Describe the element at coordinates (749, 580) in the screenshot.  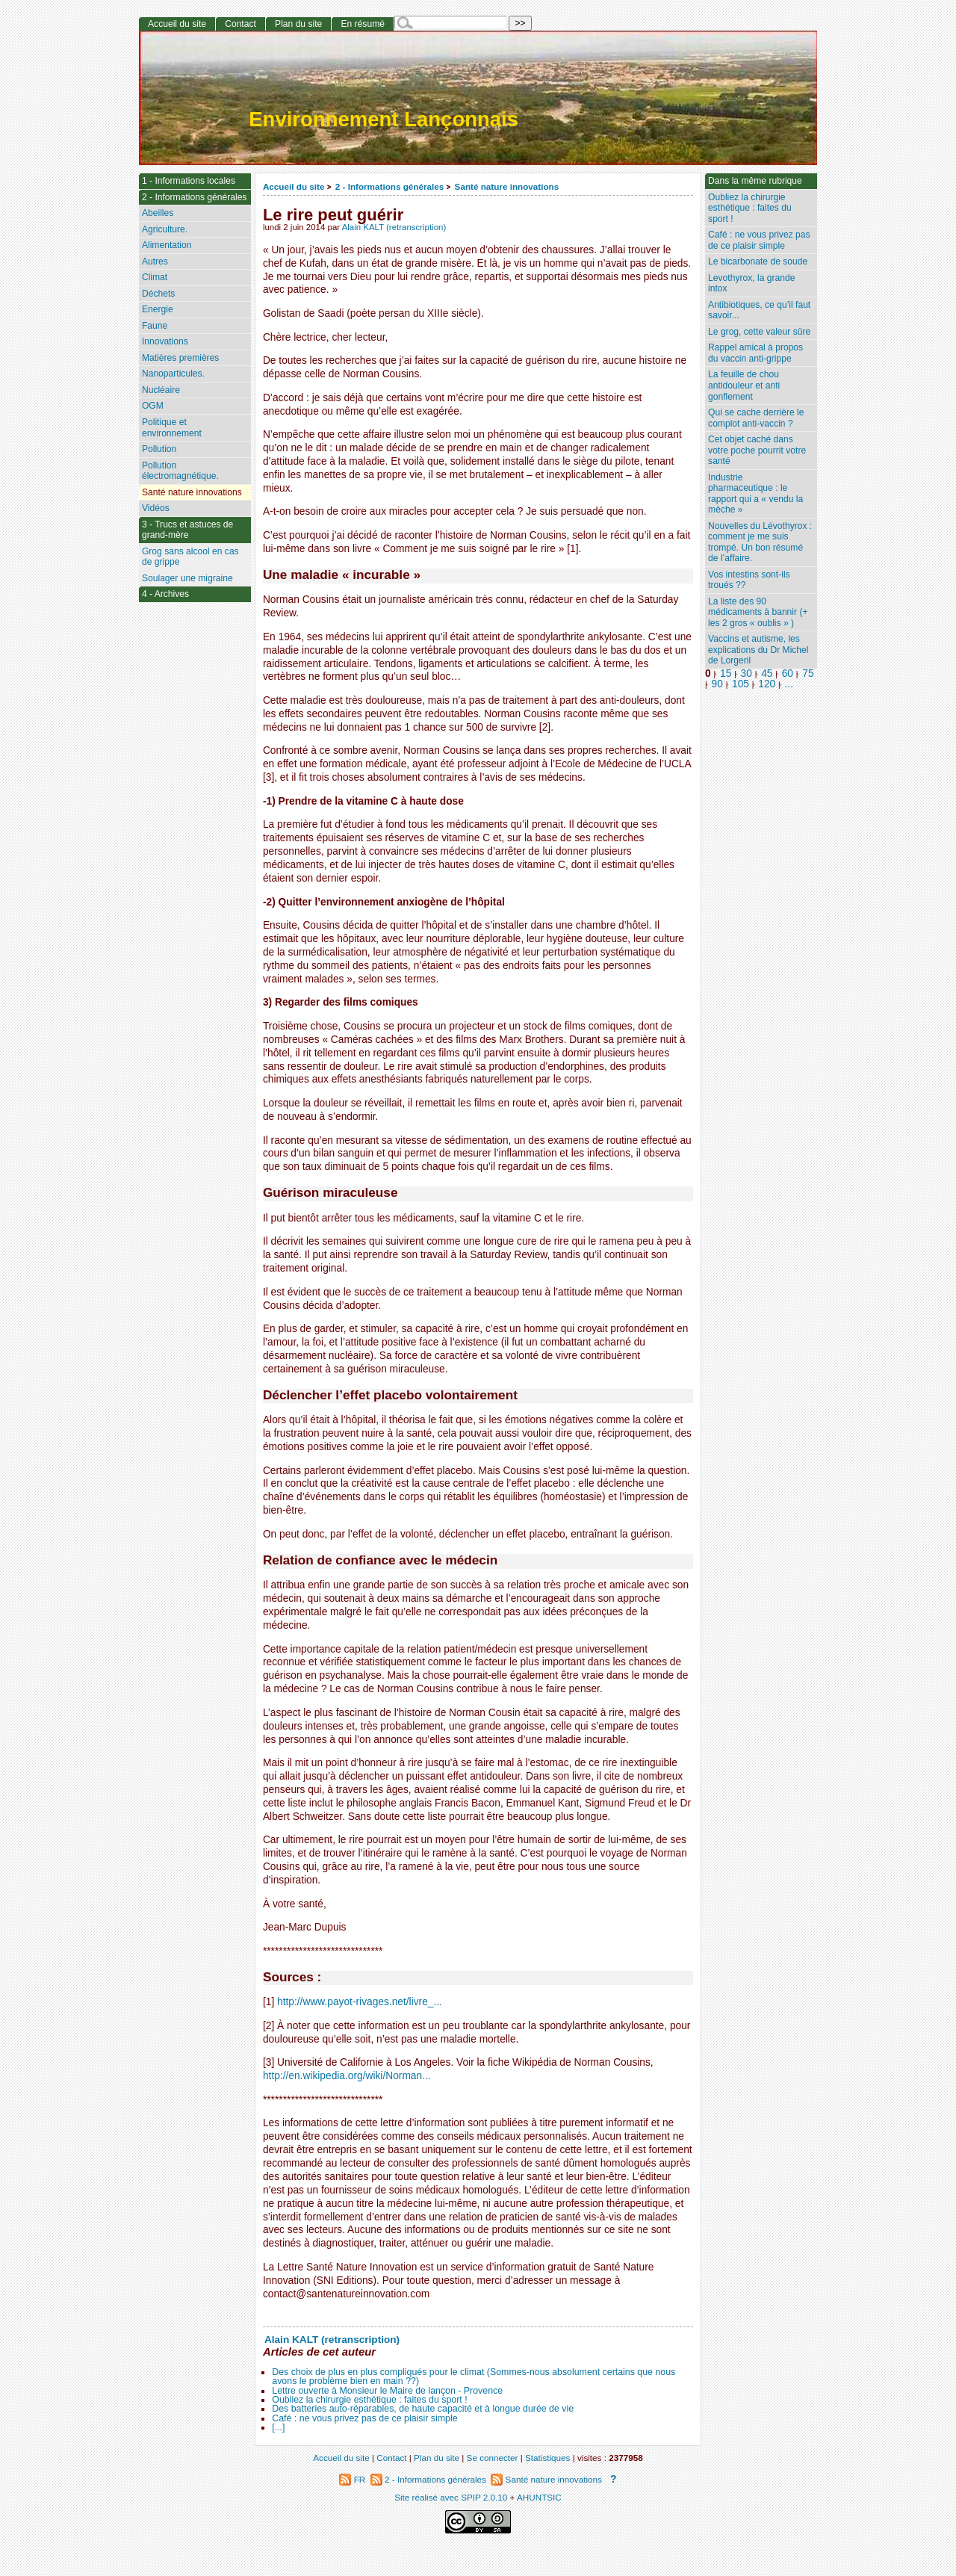
I see `Vos intestins sont-ils troués ??` at that location.